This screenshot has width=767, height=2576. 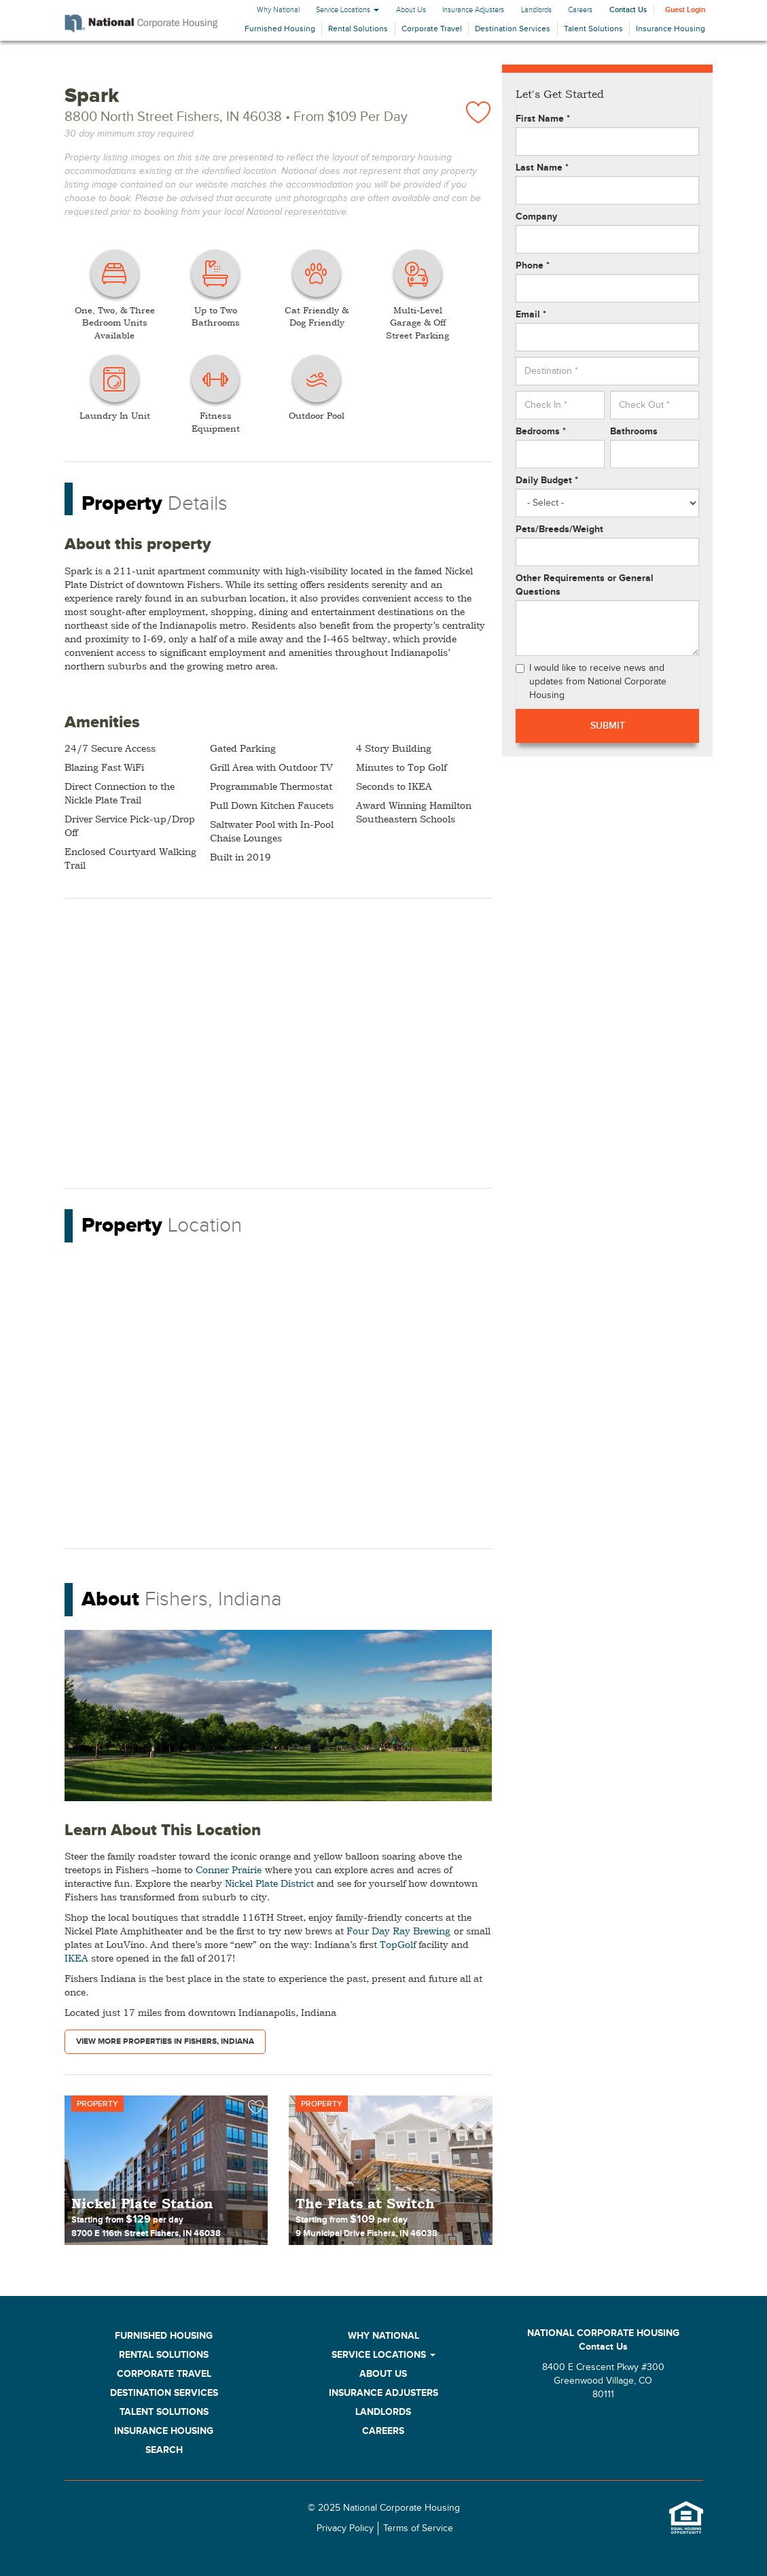 I want to click on Last Name, so click(x=542, y=167).